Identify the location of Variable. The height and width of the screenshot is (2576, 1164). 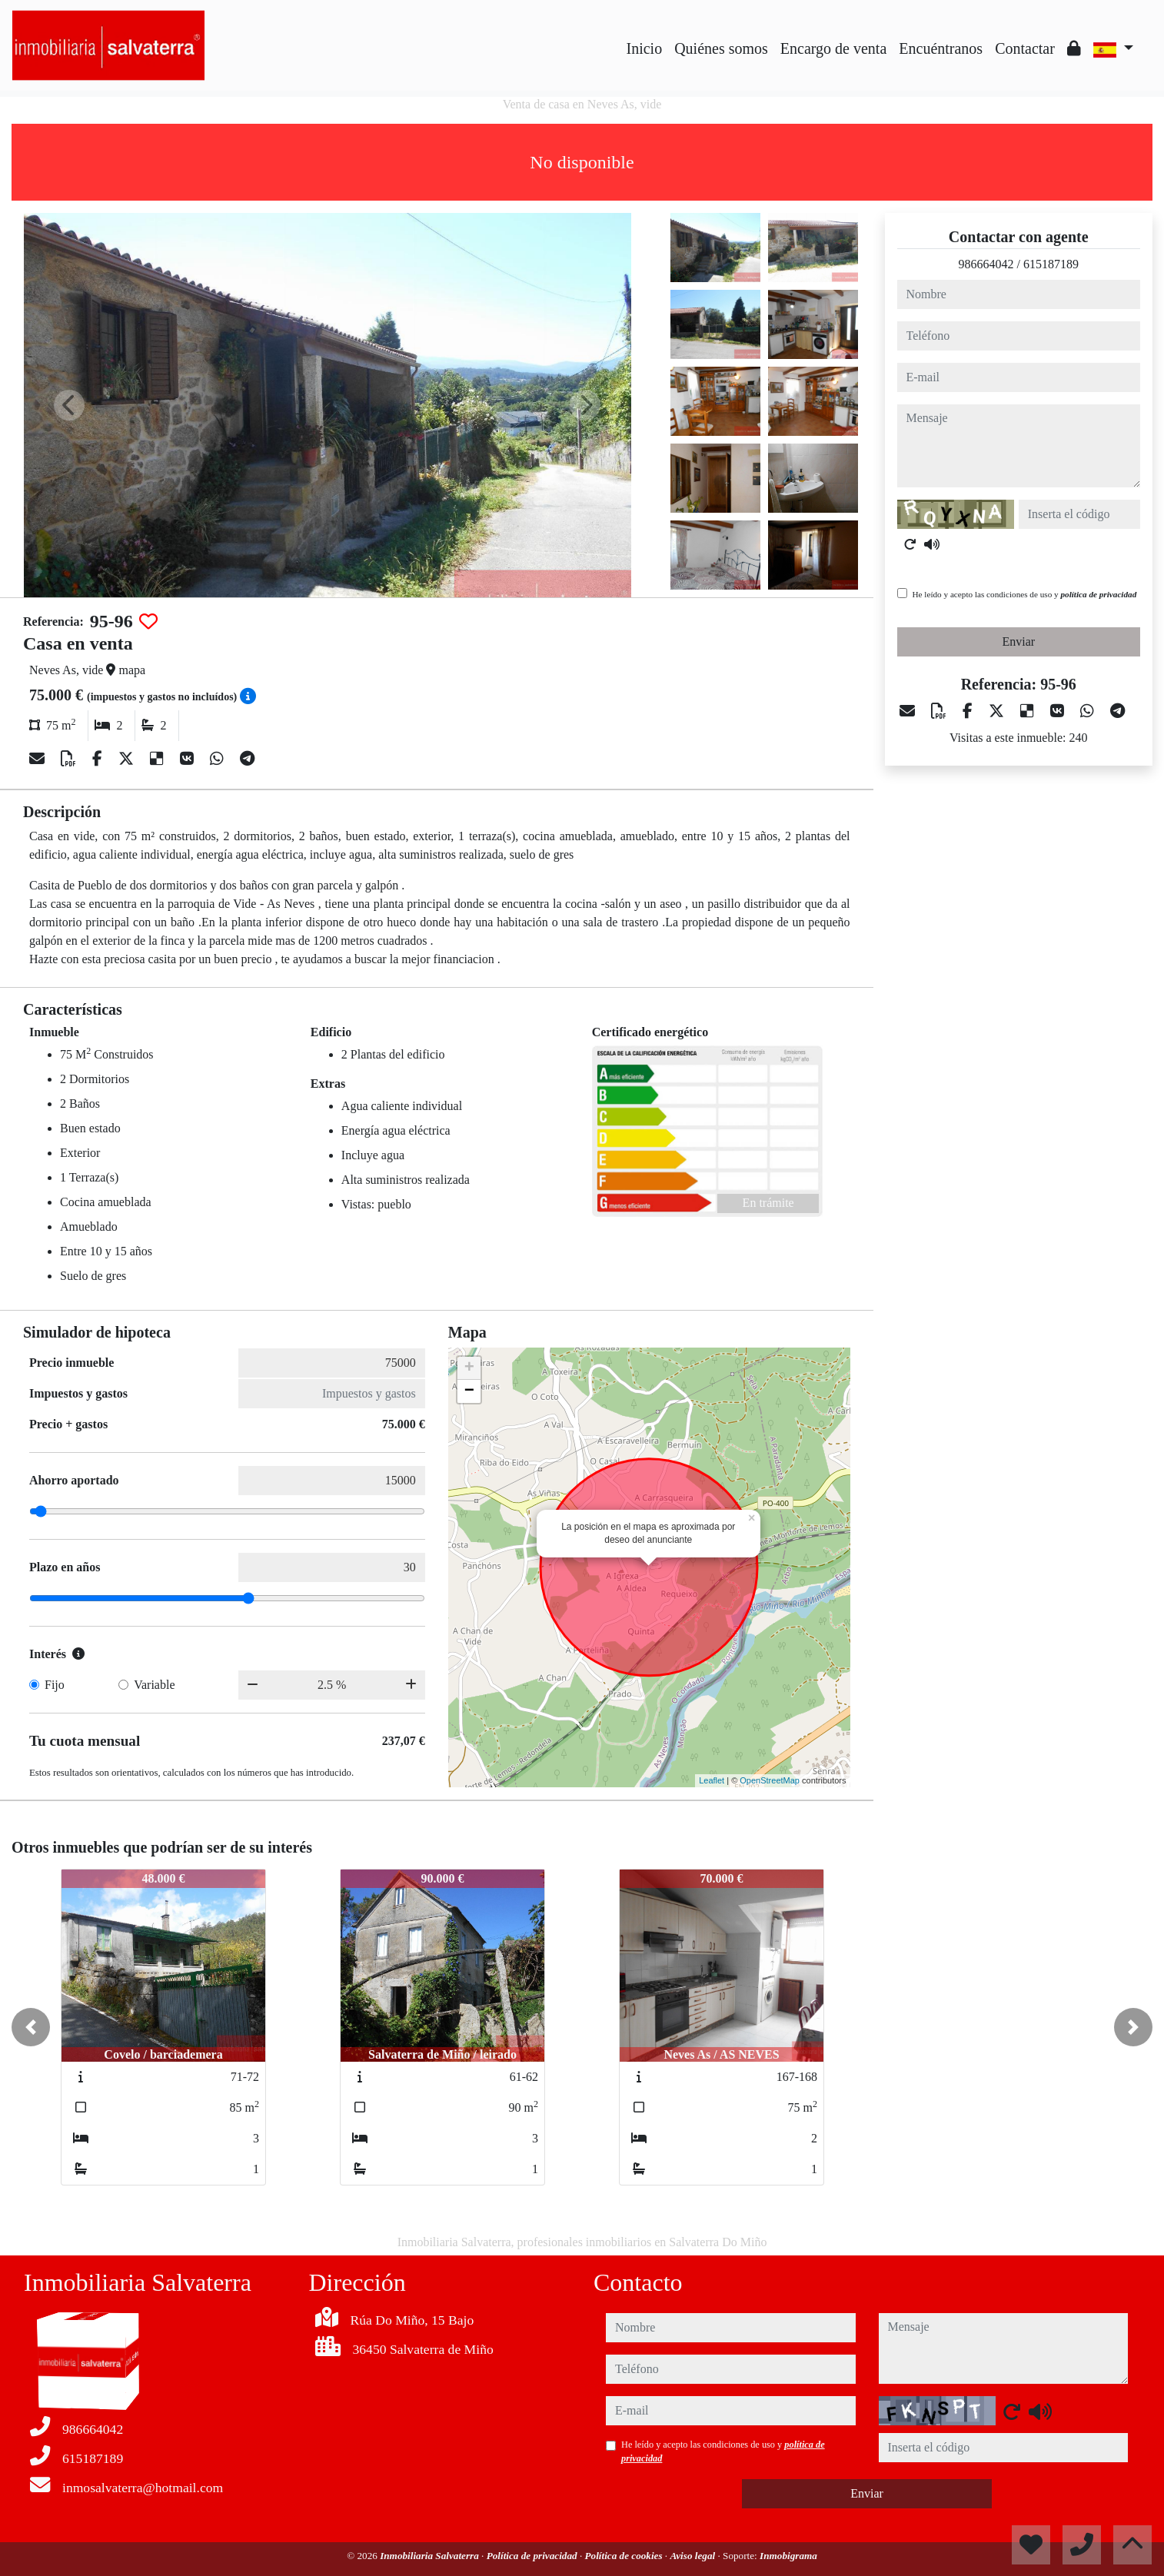
(154, 1684).